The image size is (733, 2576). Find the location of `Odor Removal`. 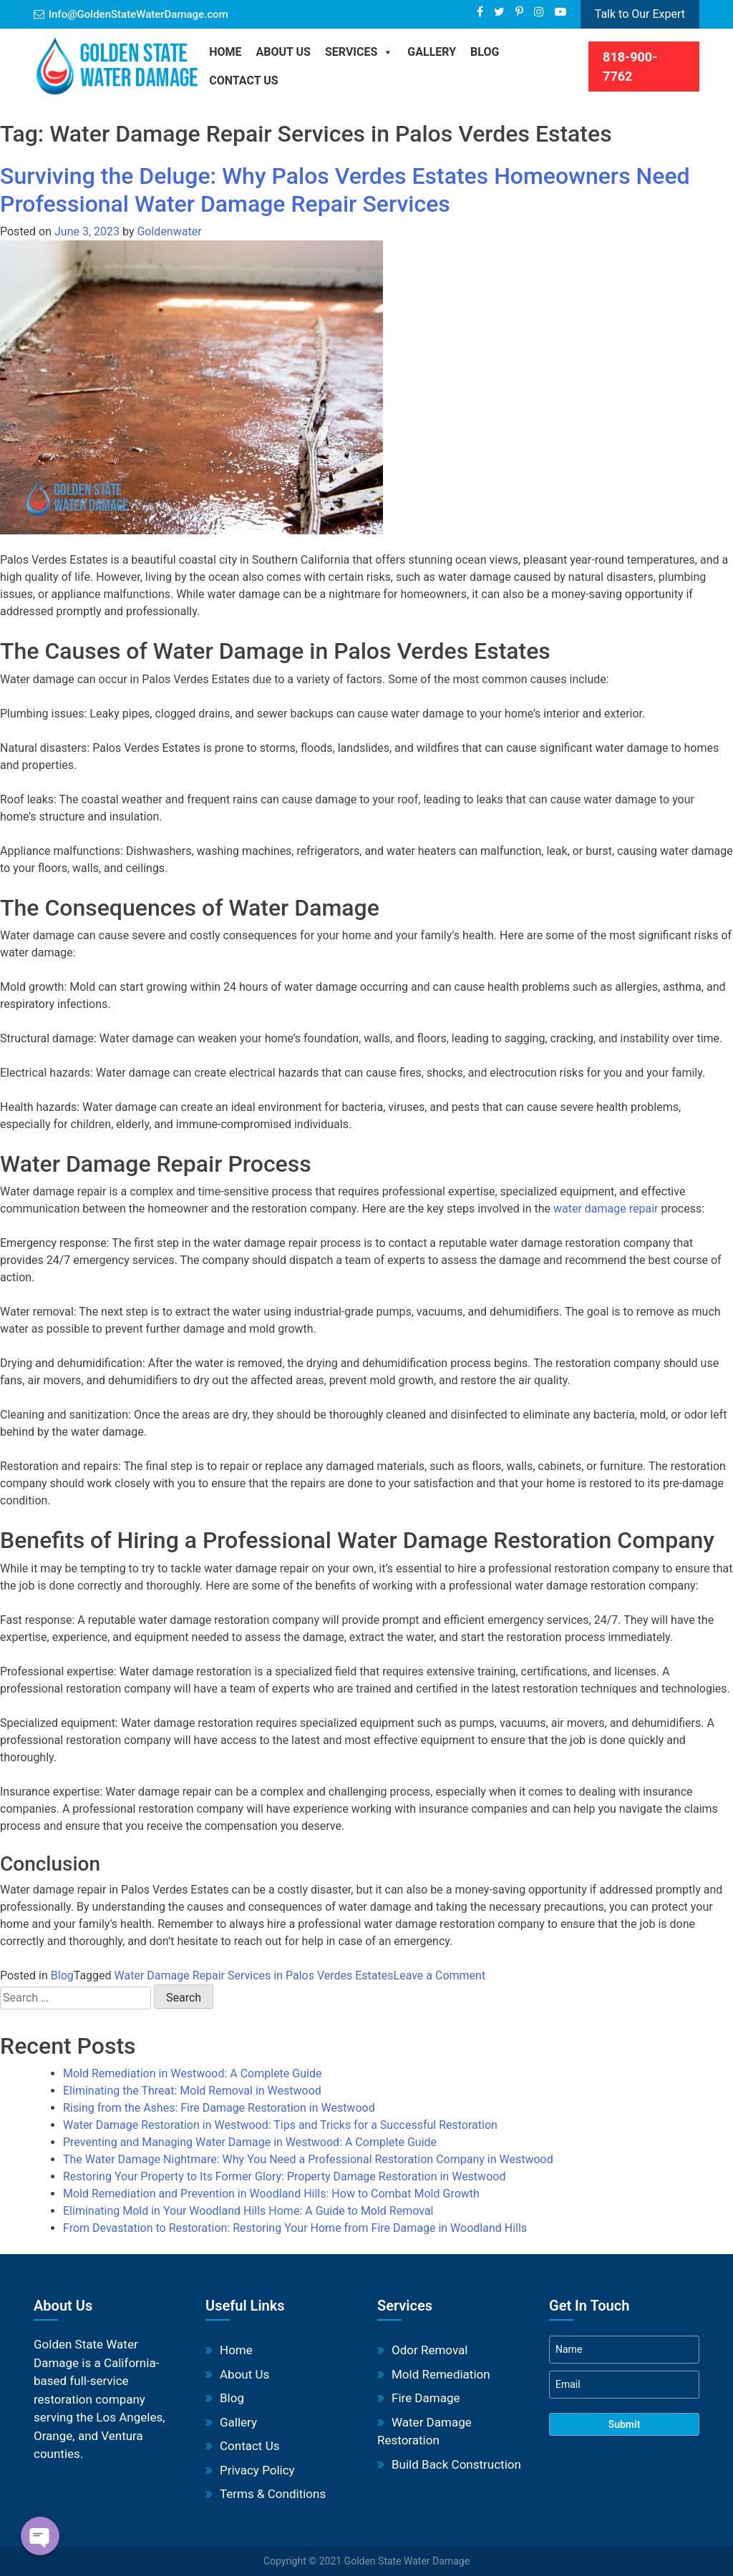

Odor Removal is located at coordinates (429, 2350).